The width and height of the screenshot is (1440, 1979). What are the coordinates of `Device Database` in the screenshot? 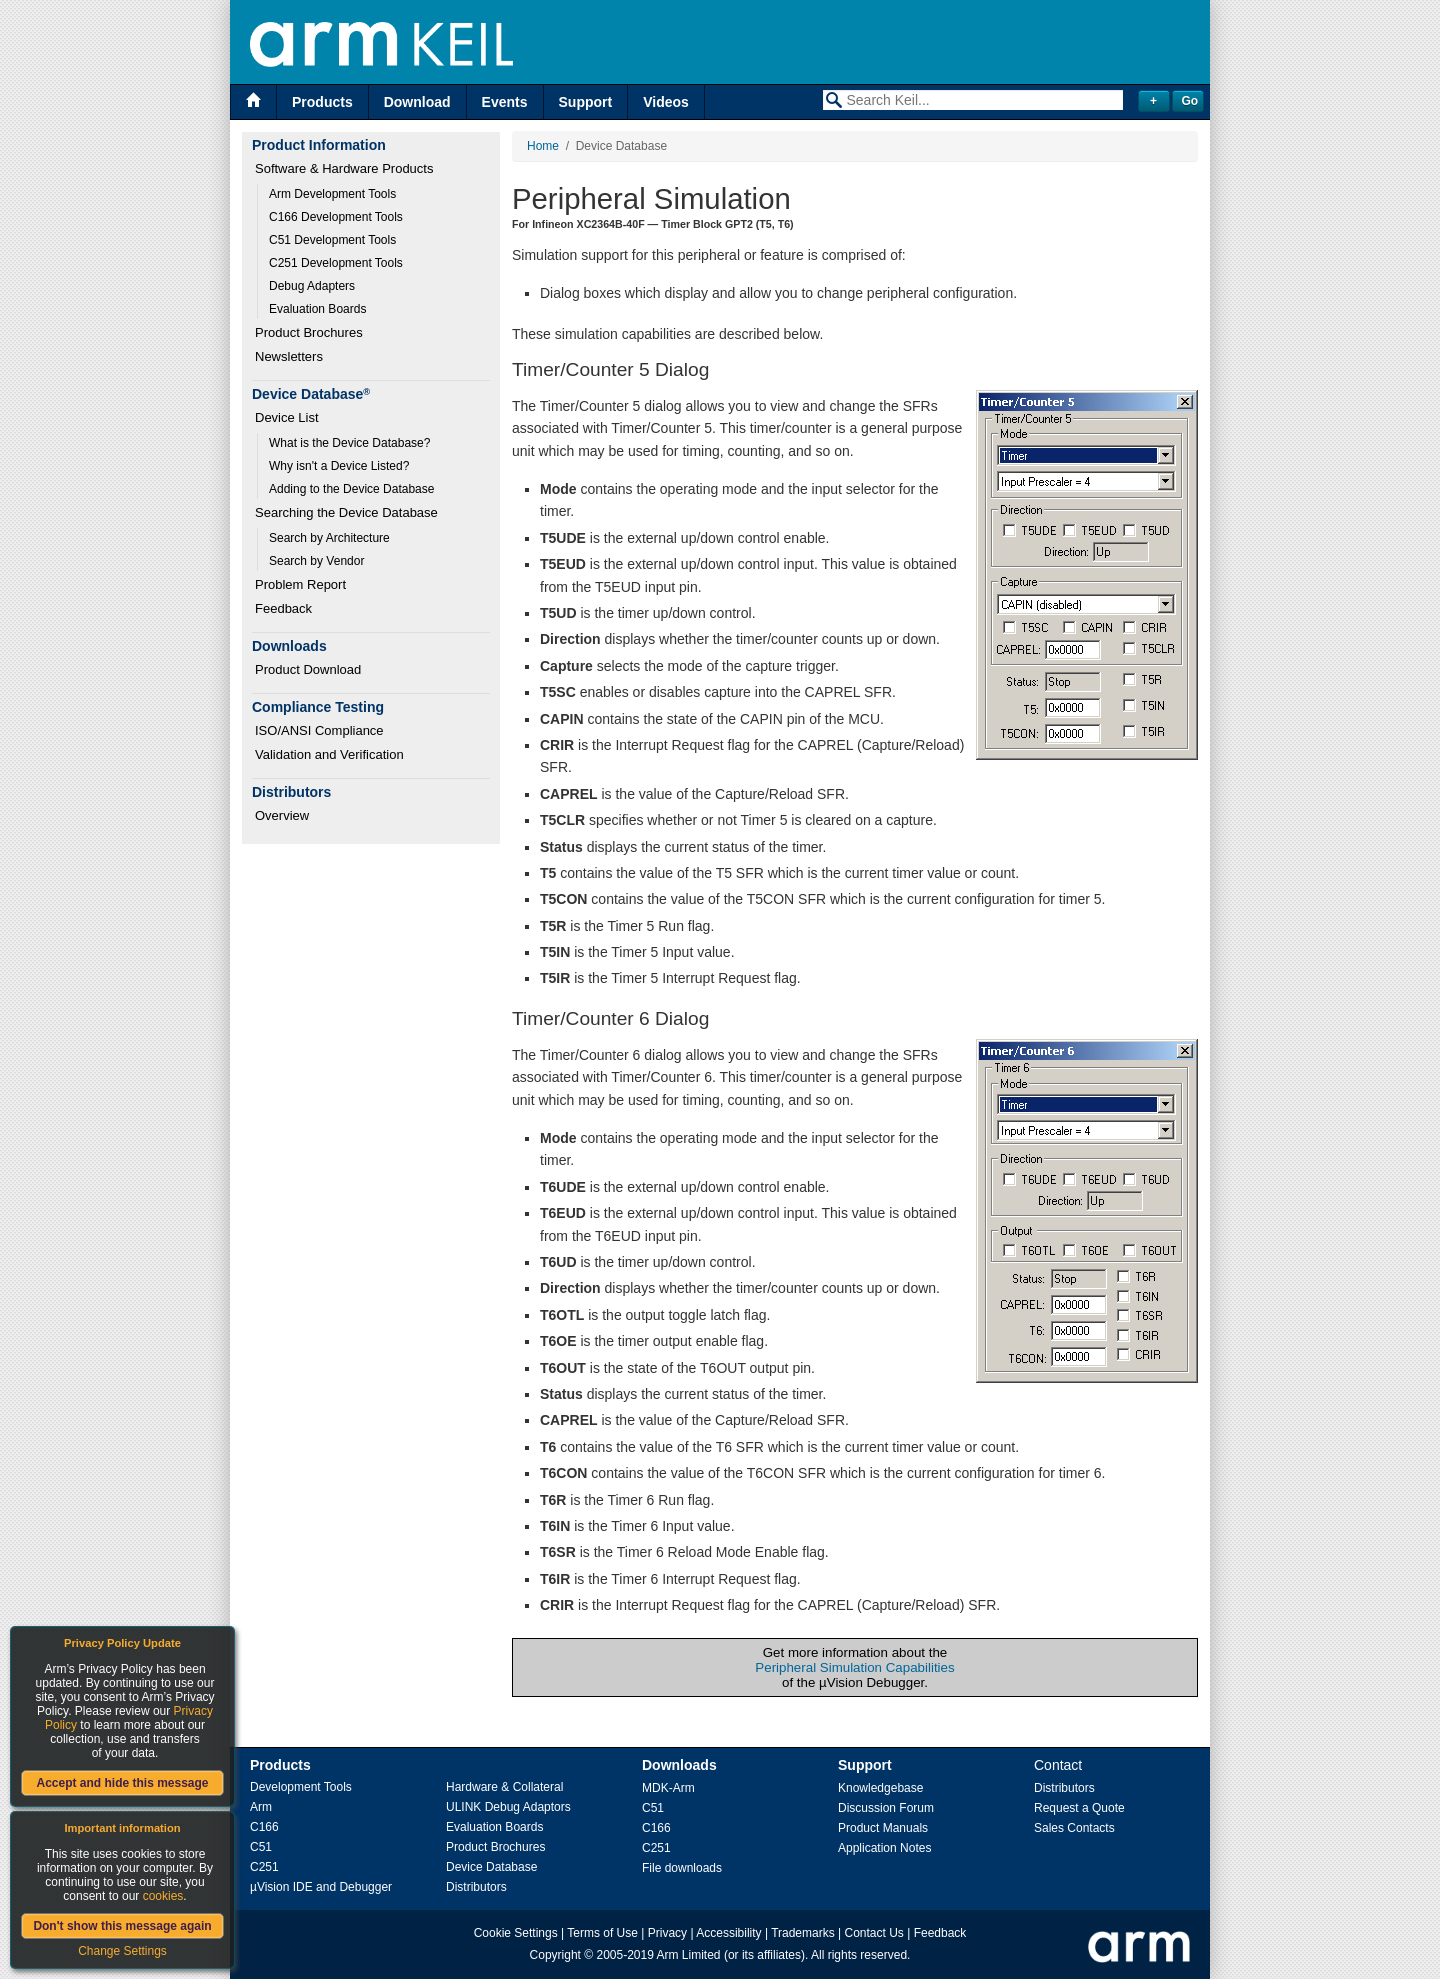 It's located at (491, 1867).